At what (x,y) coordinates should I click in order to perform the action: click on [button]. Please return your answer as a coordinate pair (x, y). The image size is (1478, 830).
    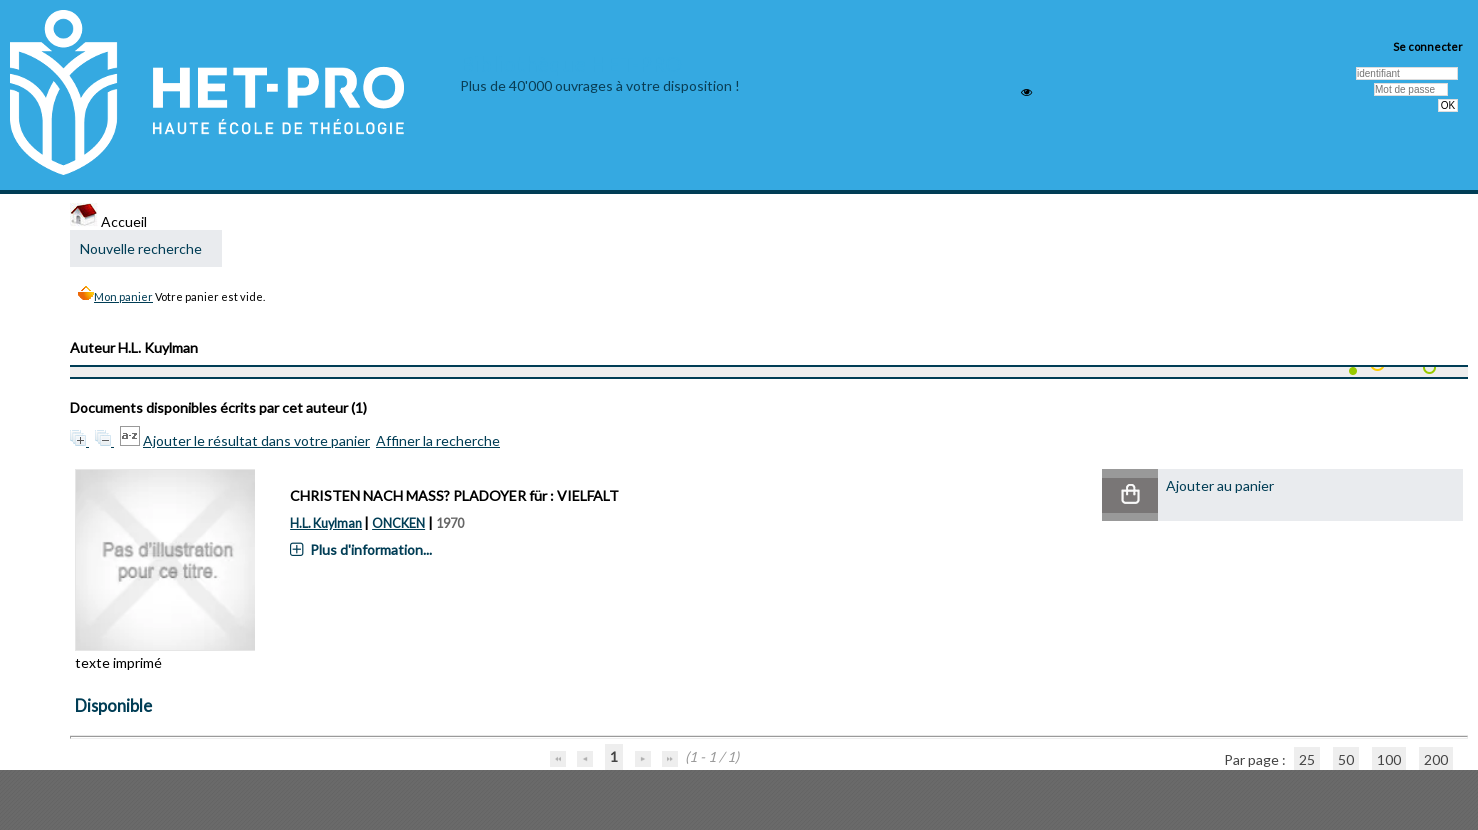
    Looking at the image, I should click on (1130, 495).